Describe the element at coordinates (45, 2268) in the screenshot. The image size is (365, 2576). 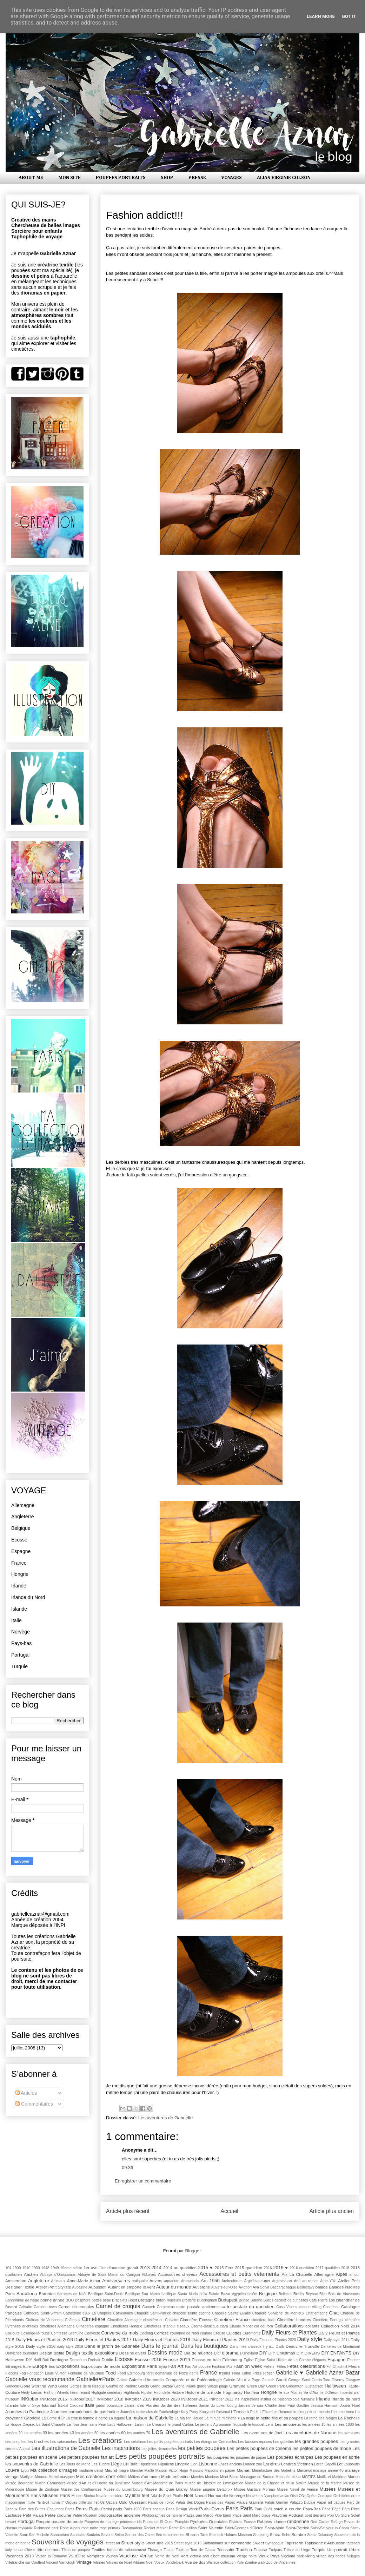
I see `1948` at that location.